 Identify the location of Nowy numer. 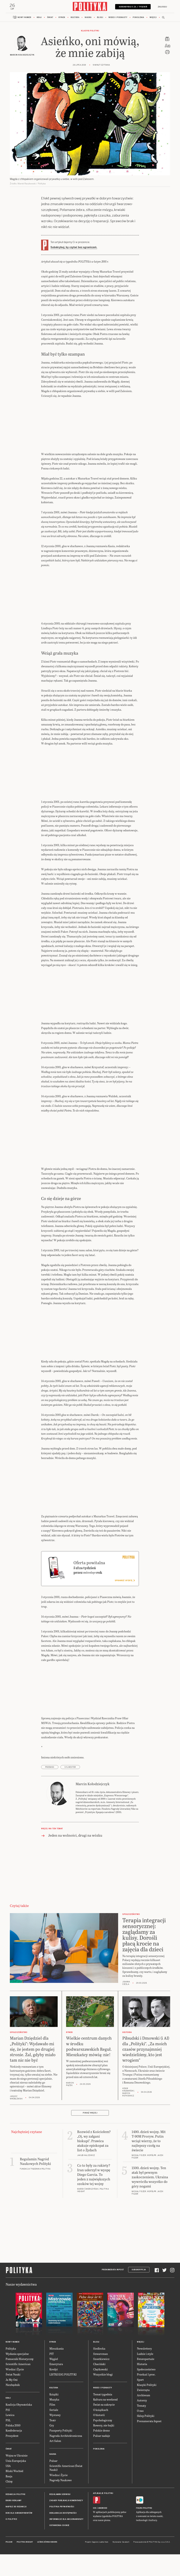
(24, 17).